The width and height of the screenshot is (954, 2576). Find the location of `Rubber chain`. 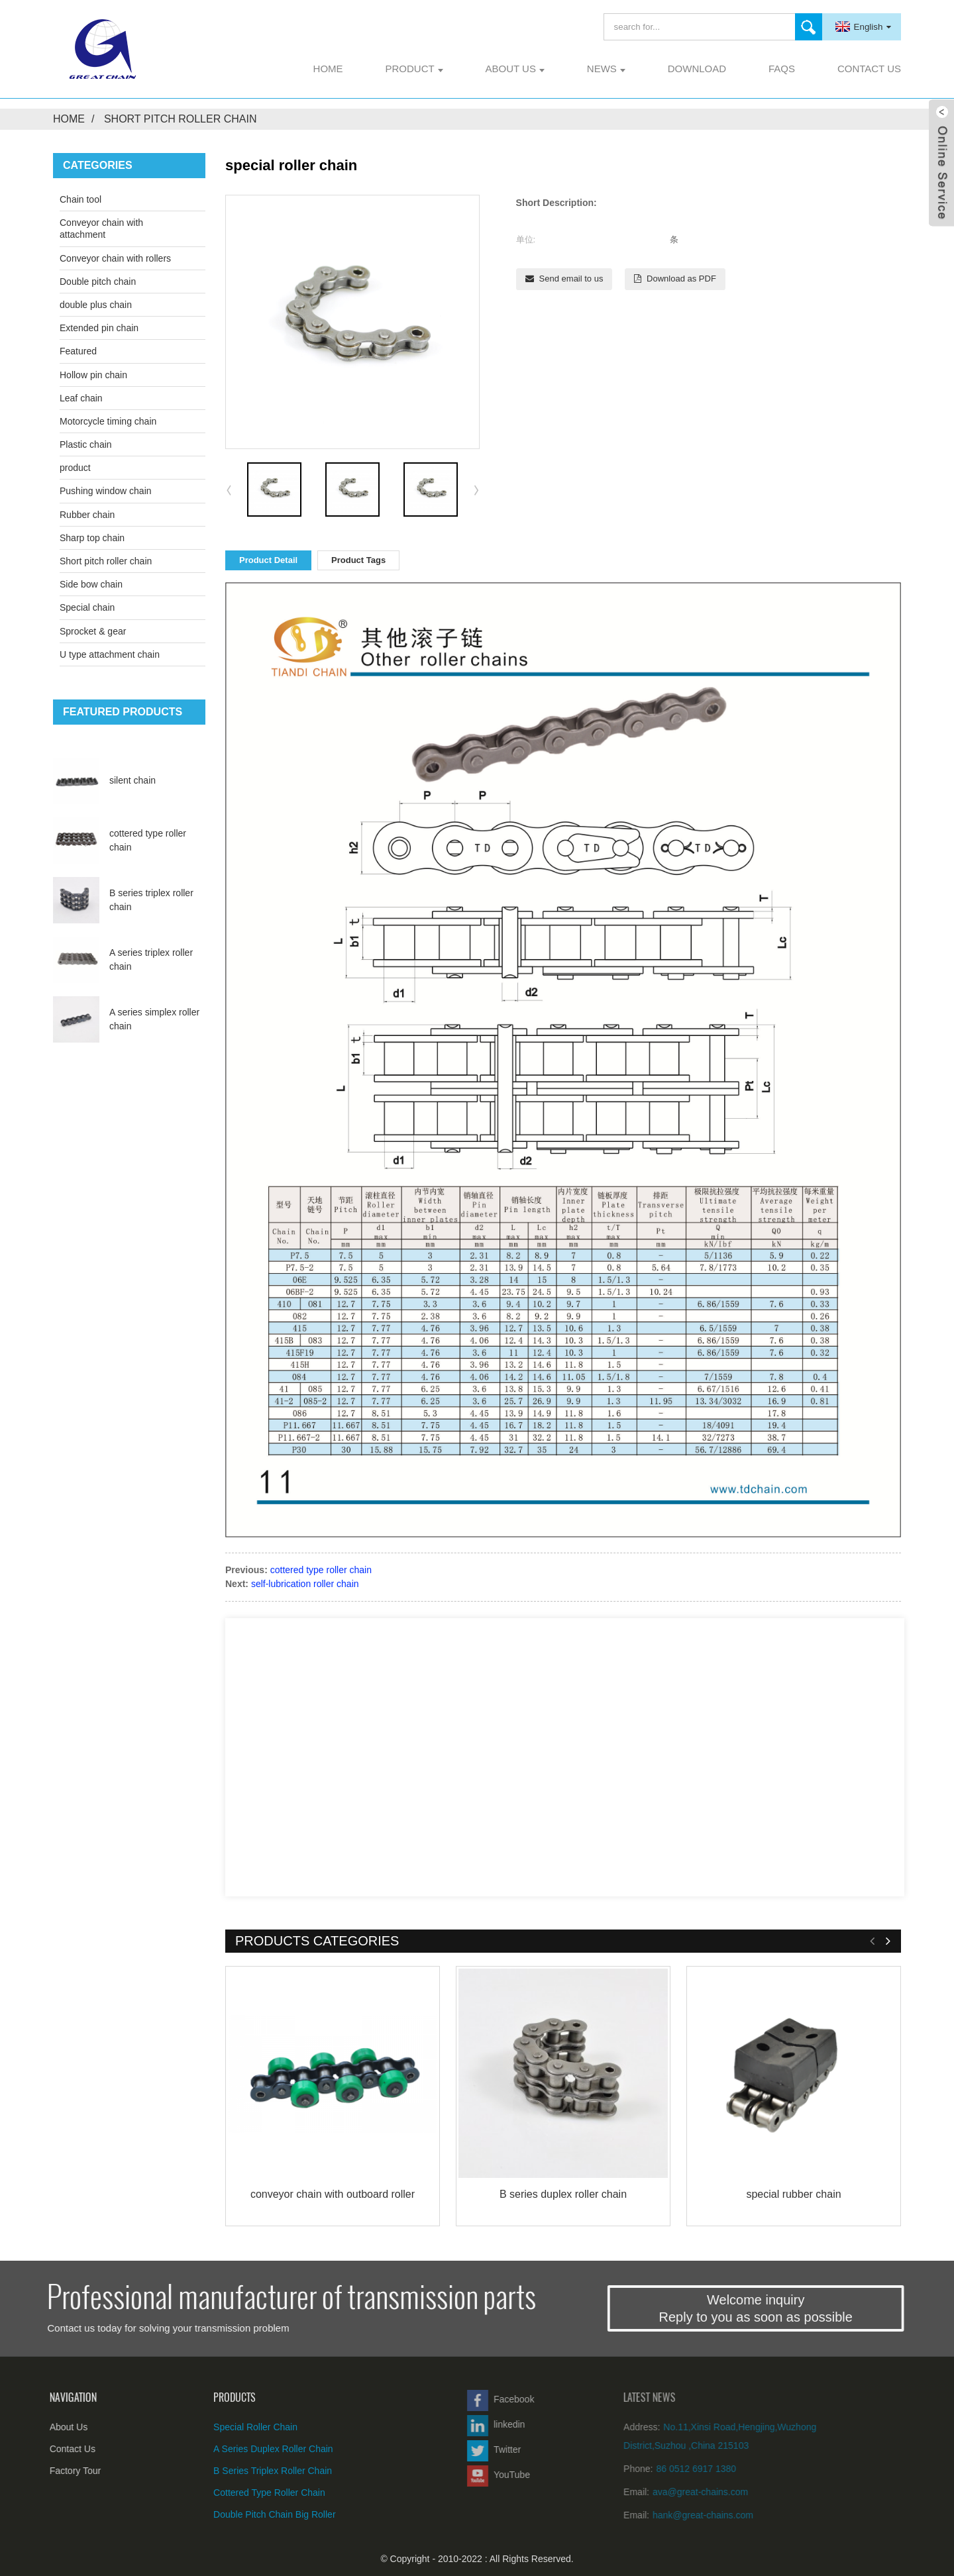

Rubber chain is located at coordinates (87, 514).